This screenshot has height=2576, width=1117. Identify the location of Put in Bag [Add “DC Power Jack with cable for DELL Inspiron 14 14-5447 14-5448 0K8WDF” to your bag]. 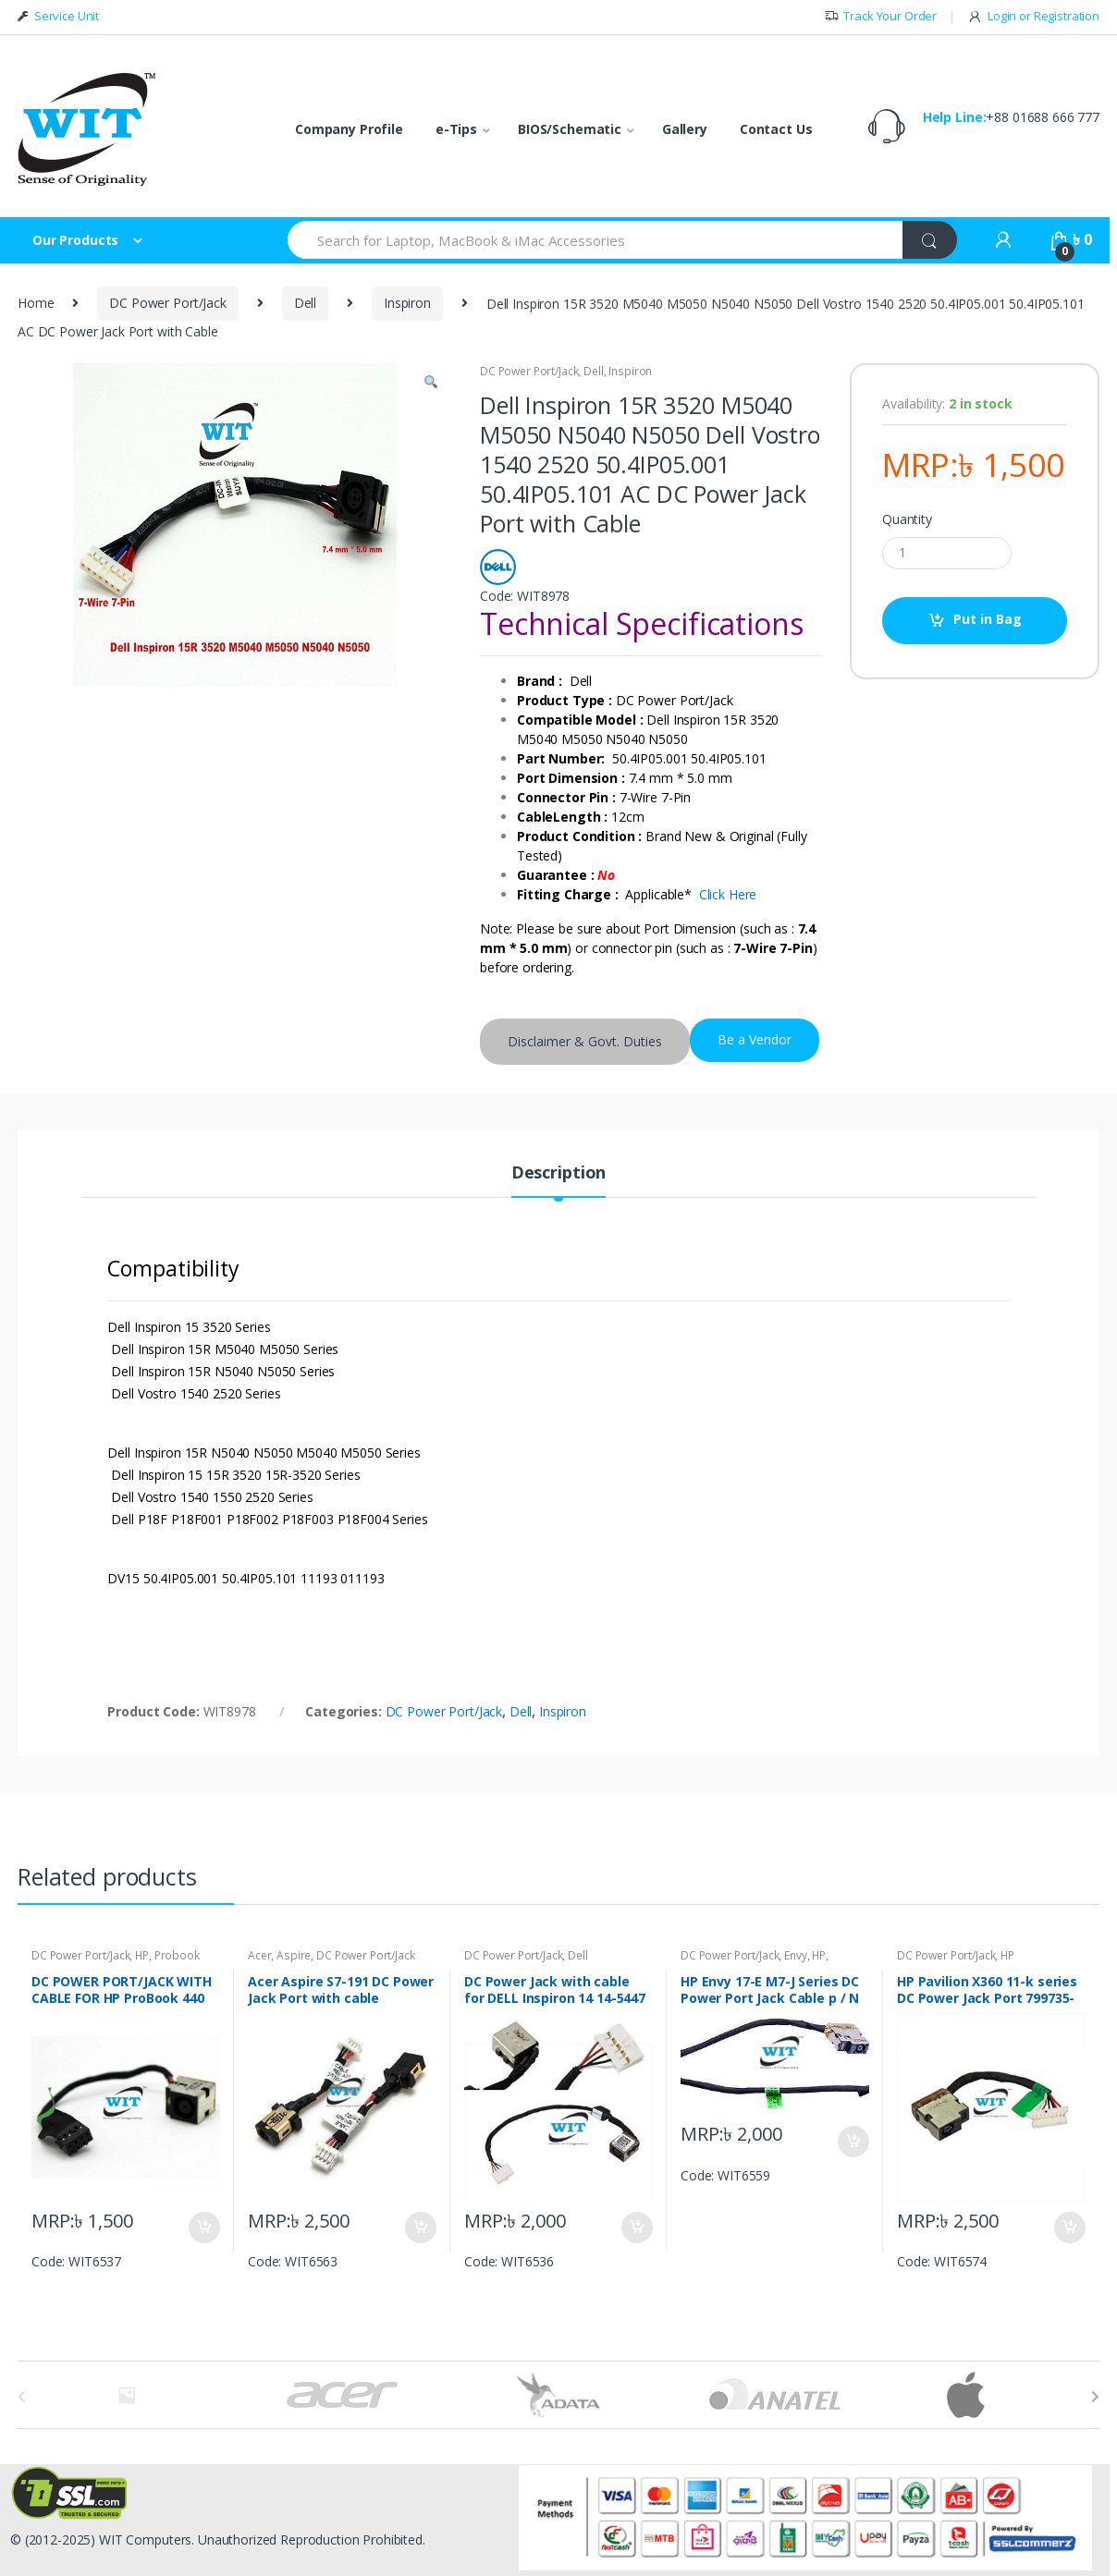
(636, 2227).